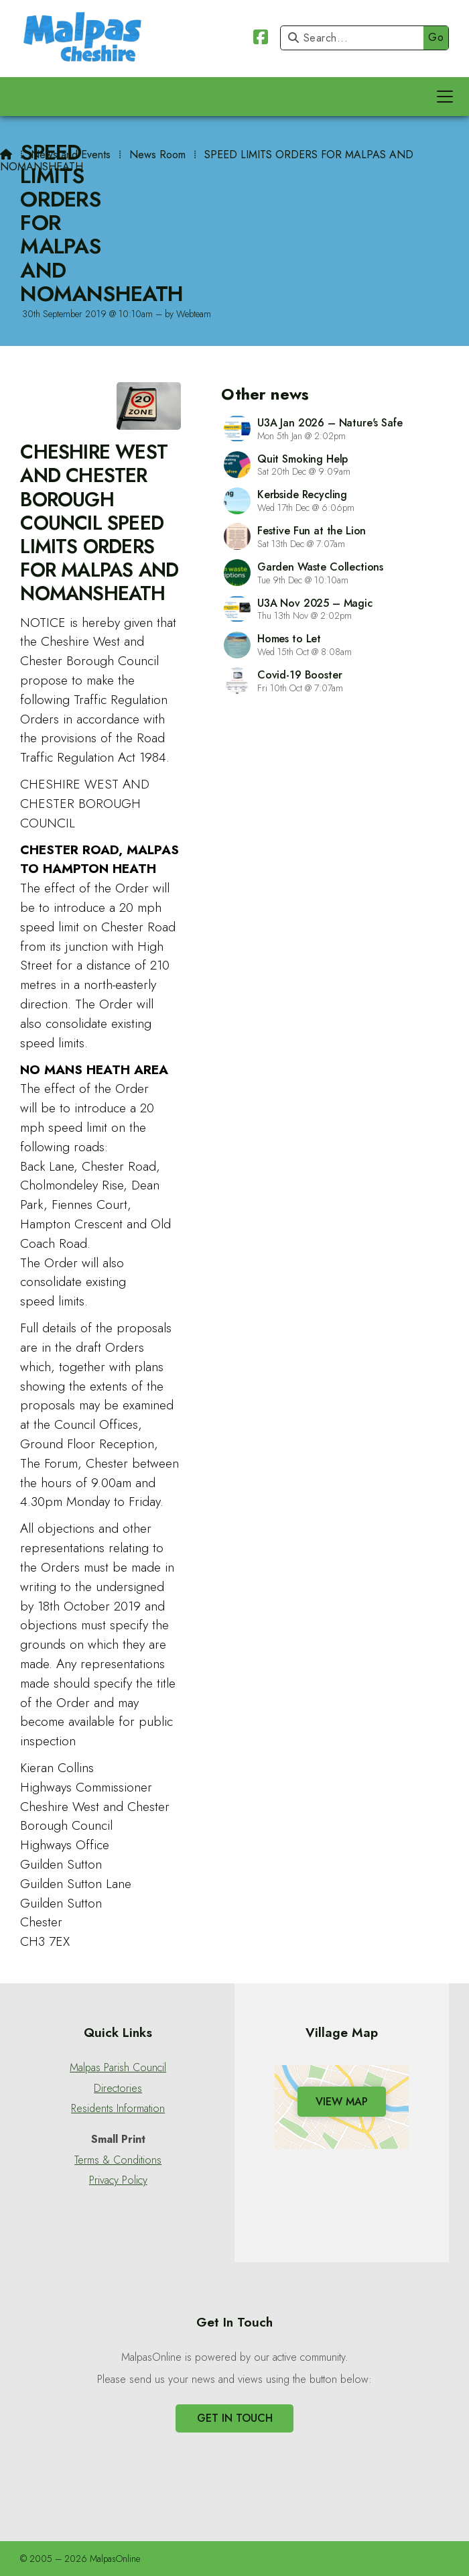 The image size is (469, 2576). I want to click on [Malpas Online Facebook Page], so click(260, 39).